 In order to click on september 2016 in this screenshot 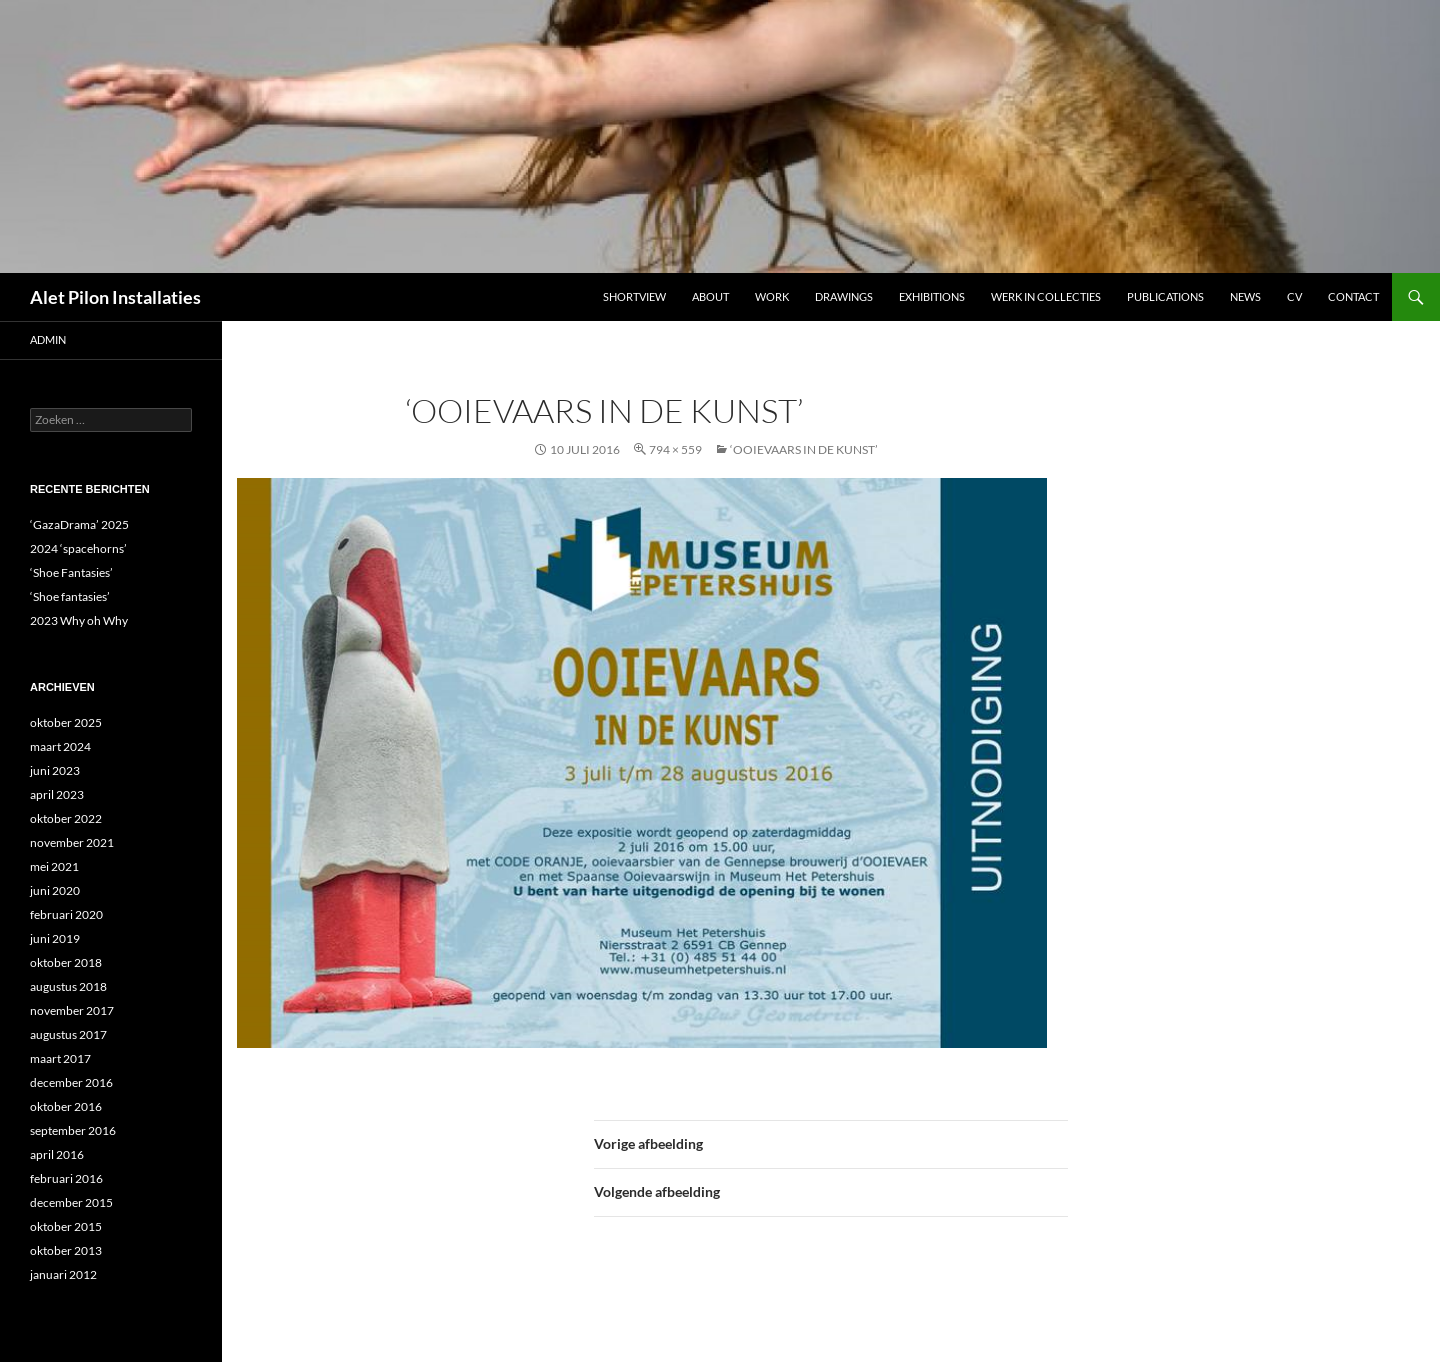, I will do `click(73, 1130)`.